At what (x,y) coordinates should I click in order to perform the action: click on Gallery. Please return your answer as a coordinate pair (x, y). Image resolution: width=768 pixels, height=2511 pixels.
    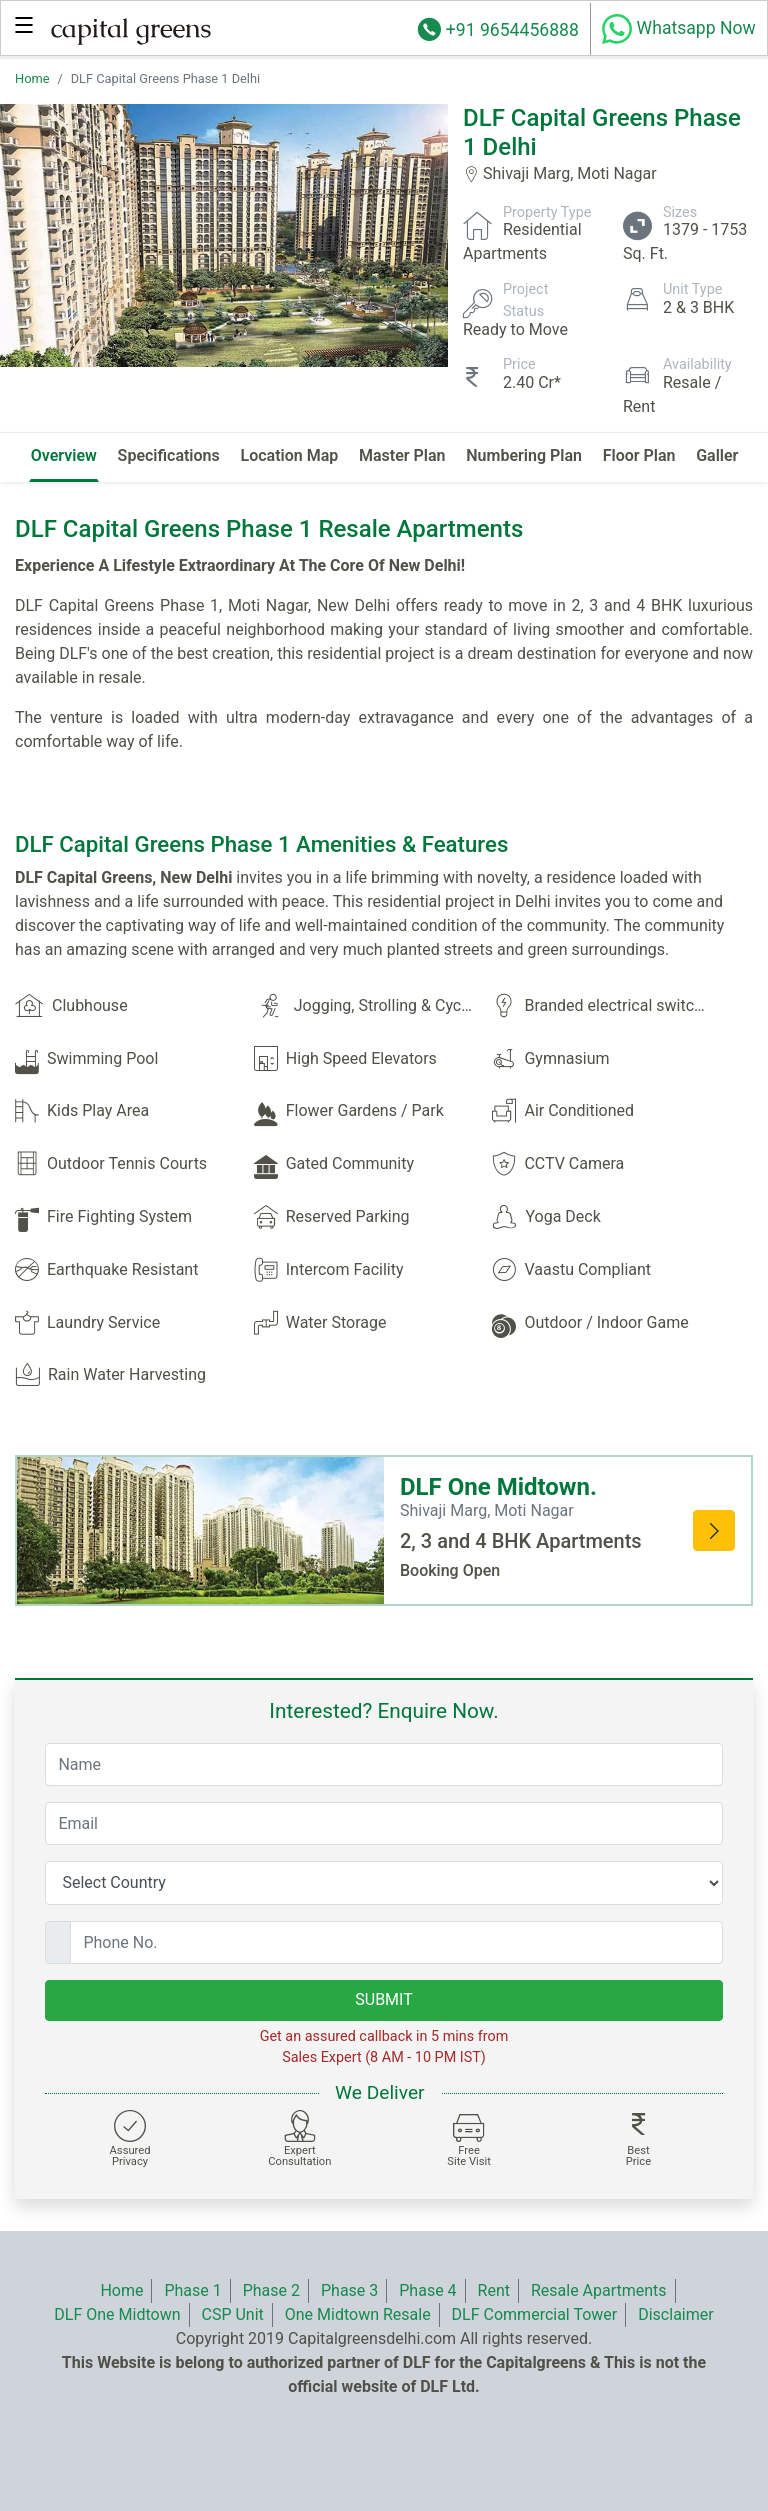
    Looking at the image, I should click on (721, 455).